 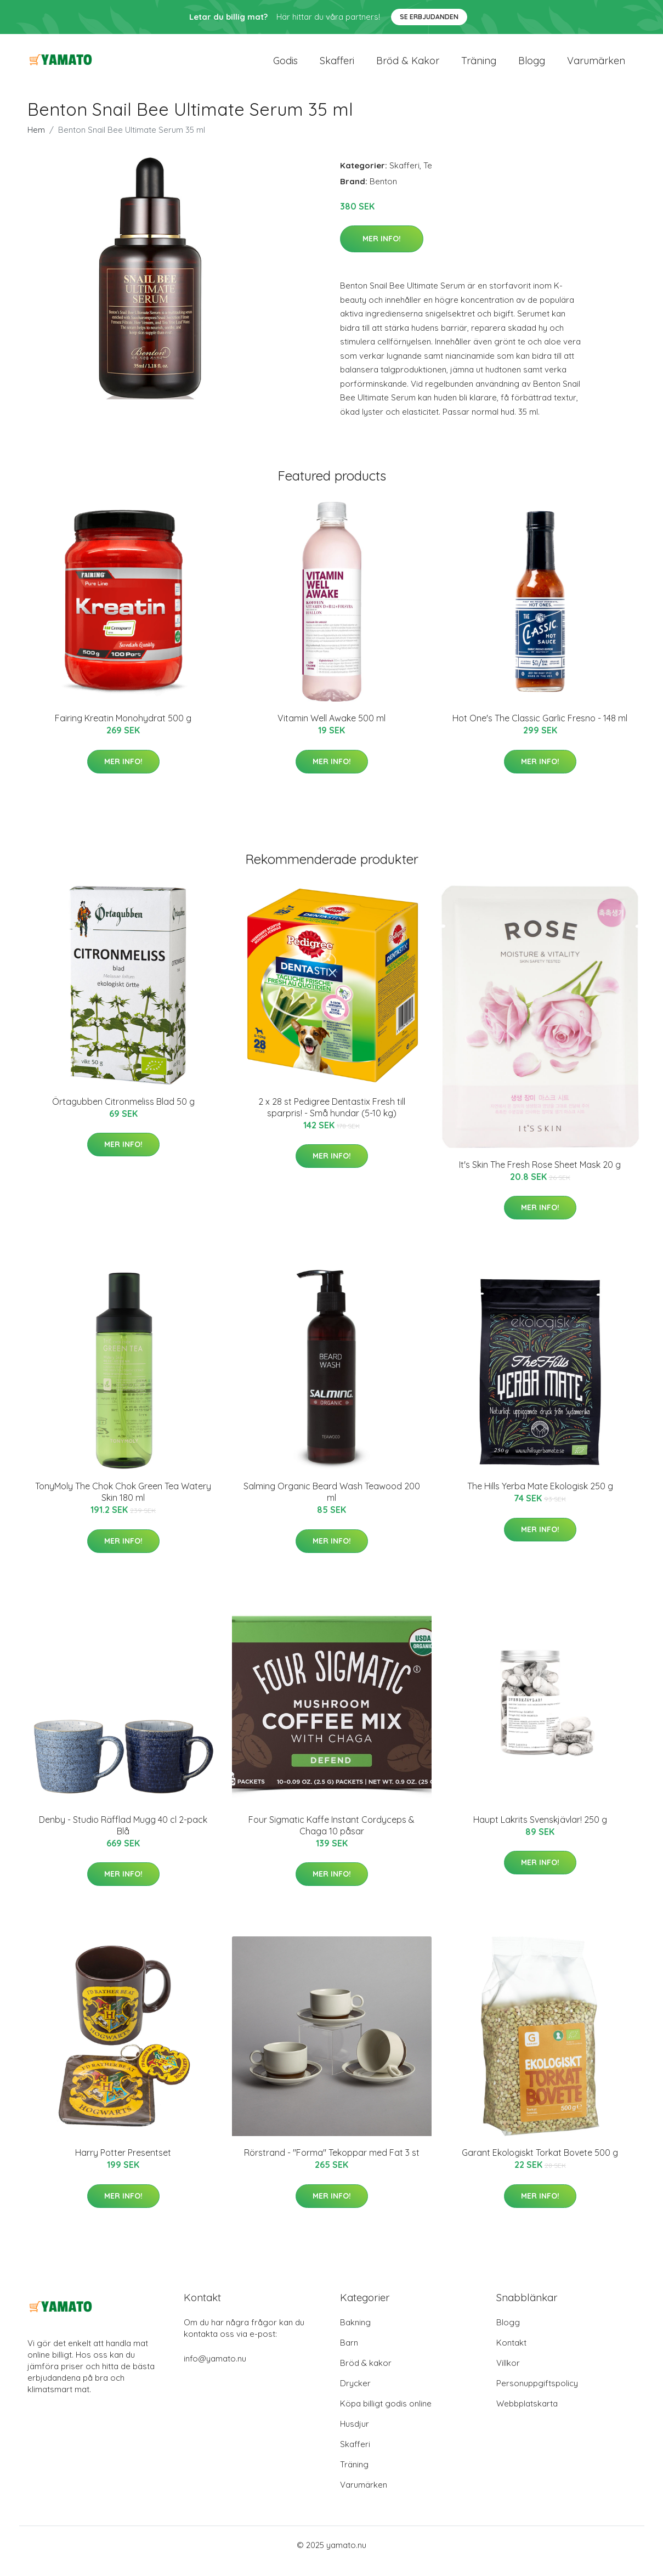 What do you see at coordinates (539, 730) in the screenshot?
I see `Hot One's The Classic Garlic Fresno - 148 ml` at bounding box center [539, 730].